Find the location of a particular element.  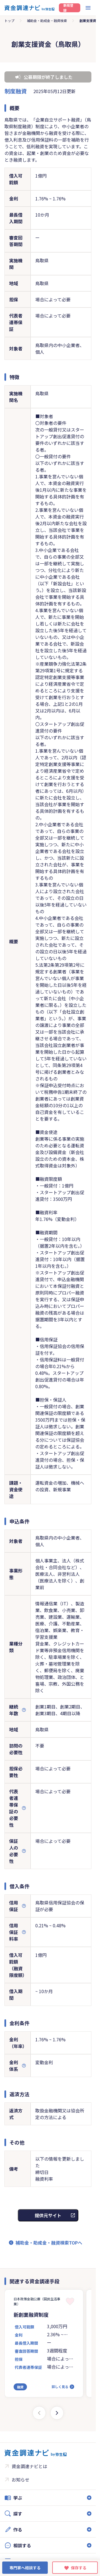

お知らせ is located at coordinates (20, 2479).